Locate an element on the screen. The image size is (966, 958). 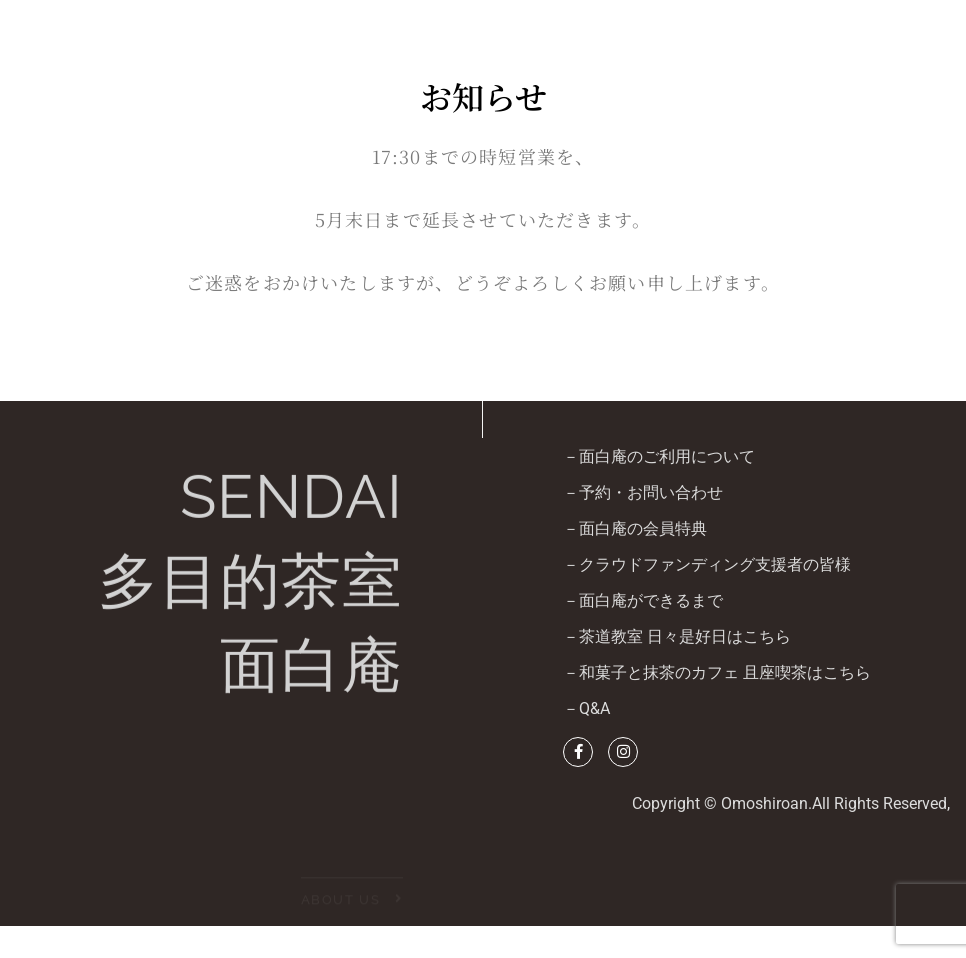
－和菓子と抹茶のカフェ 且座喫茶はこちら is located at coordinates (717, 672).